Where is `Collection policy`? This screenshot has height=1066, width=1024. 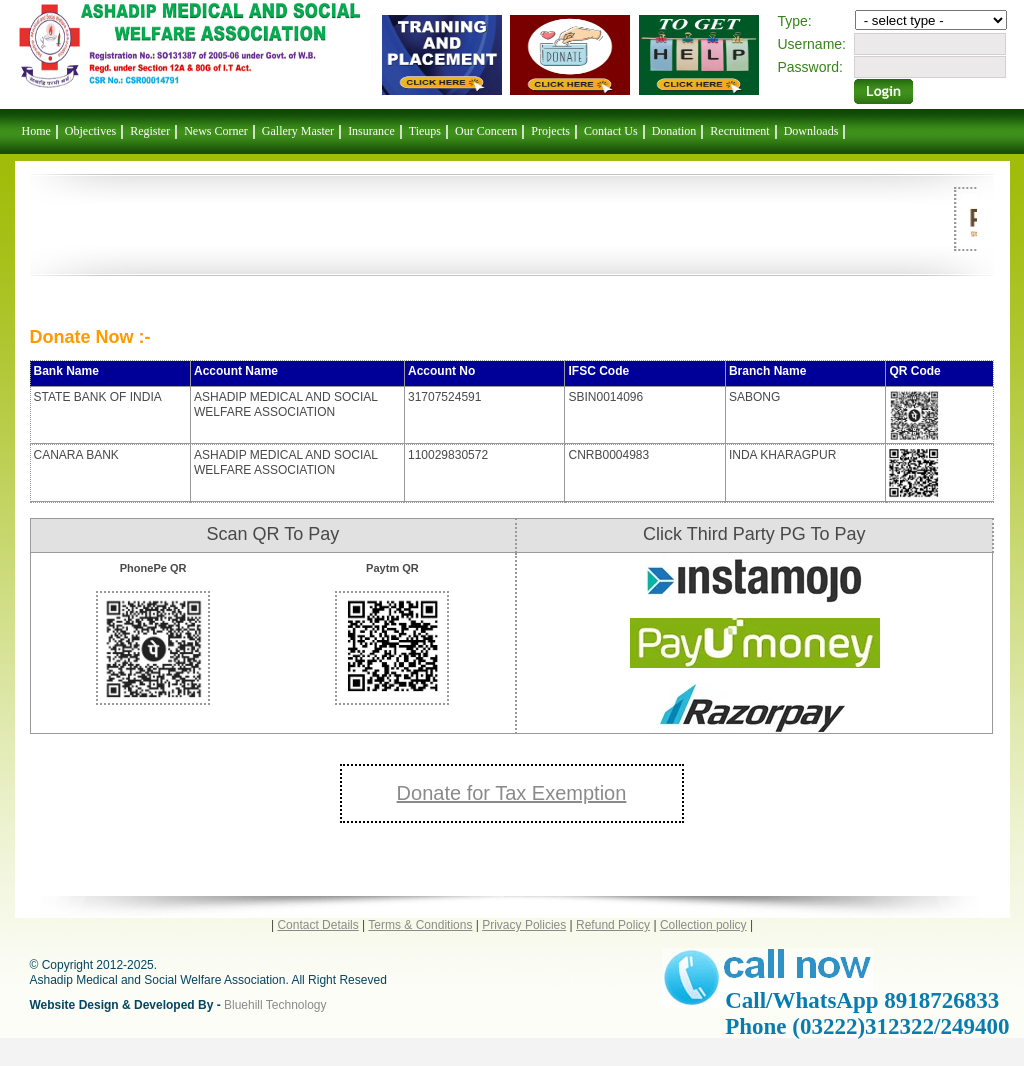
Collection policy is located at coordinates (703, 925).